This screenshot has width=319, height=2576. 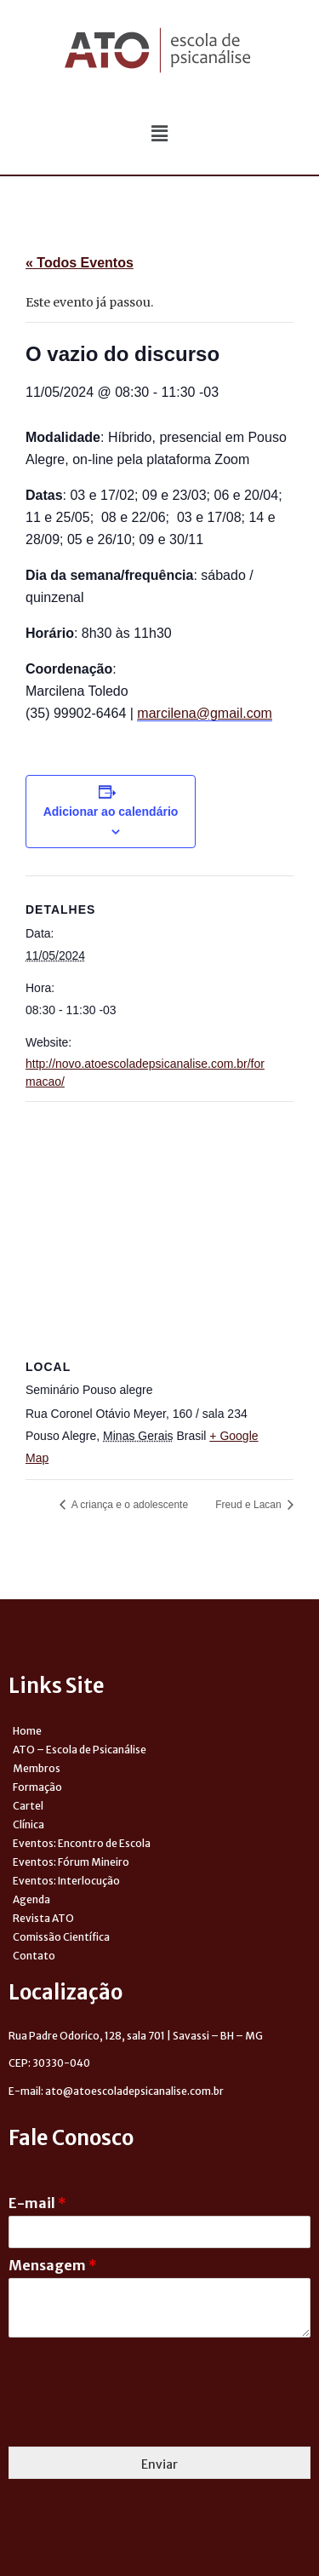 I want to click on Adicionar ao calendário, so click(x=111, y=811).